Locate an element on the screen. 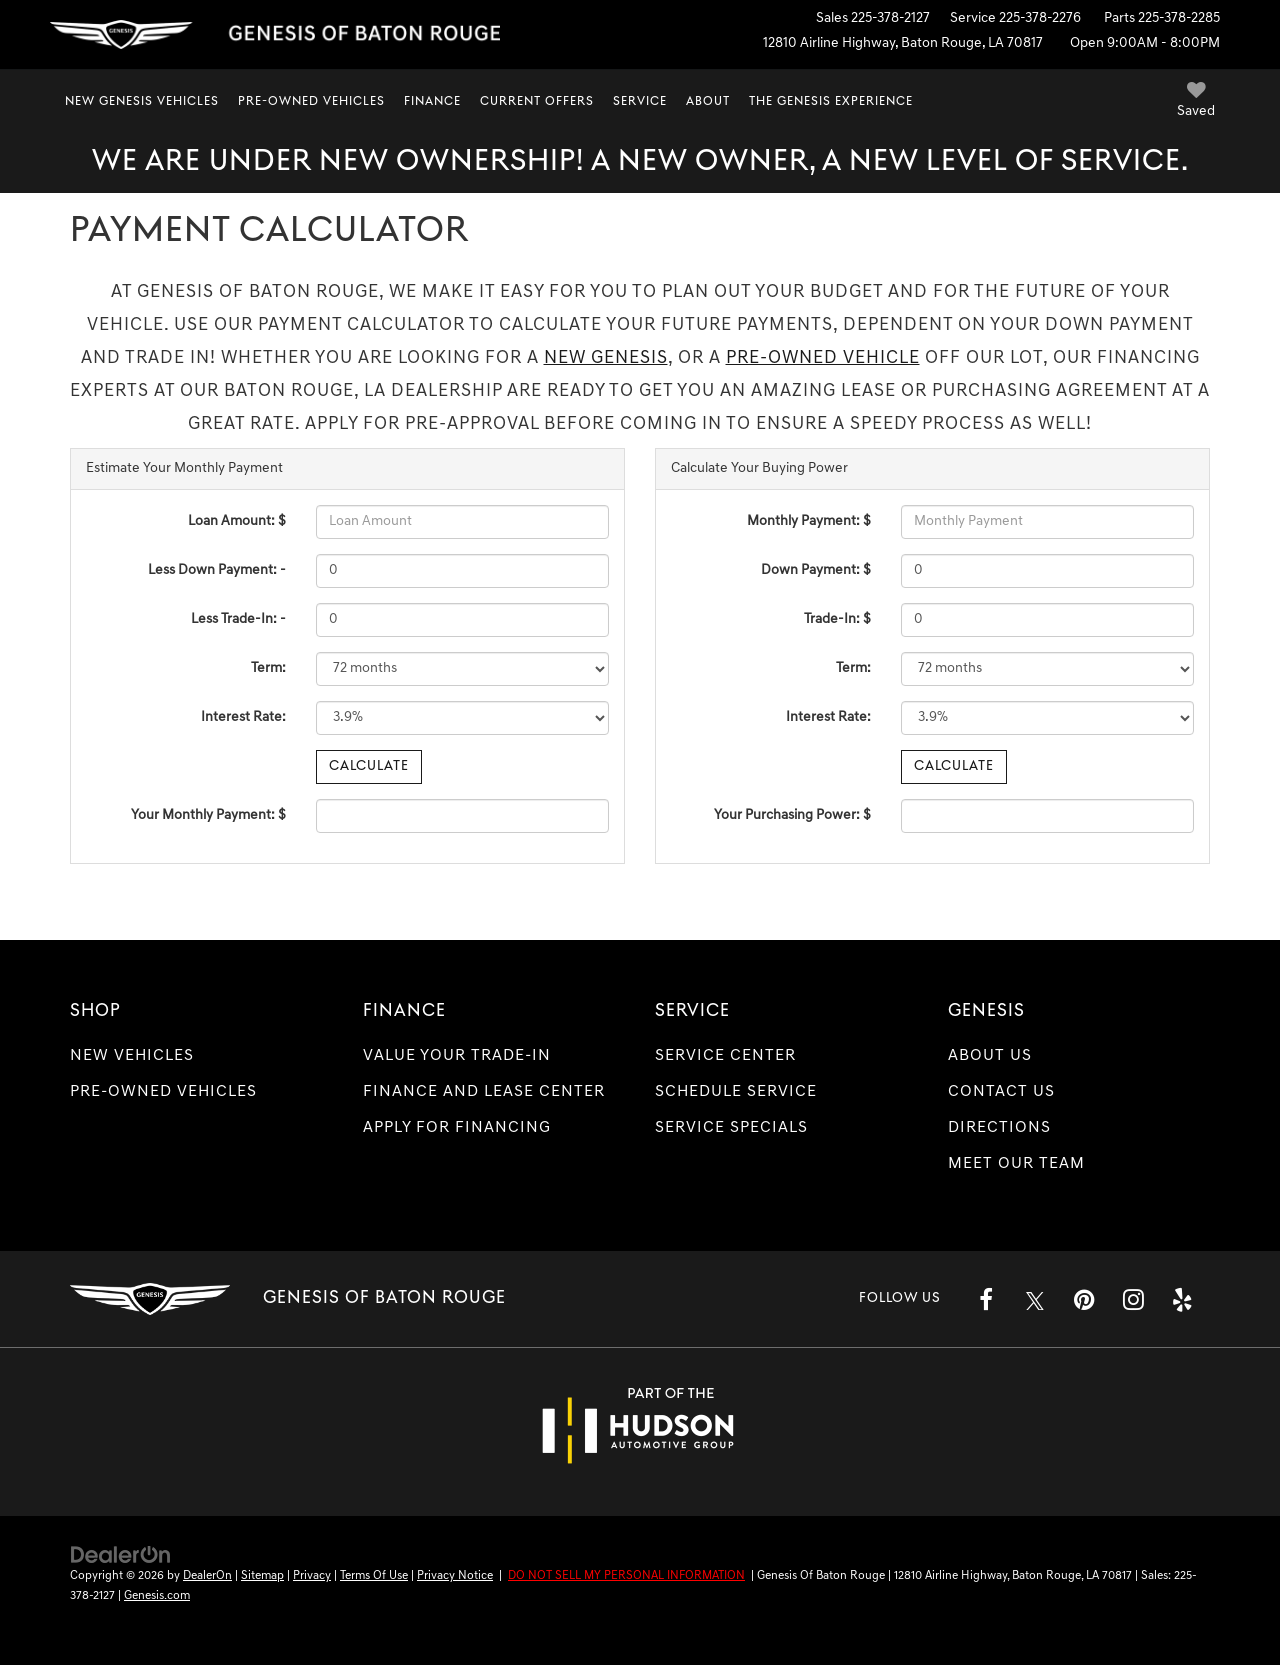  About [button] is located at coordinates (708, 102).